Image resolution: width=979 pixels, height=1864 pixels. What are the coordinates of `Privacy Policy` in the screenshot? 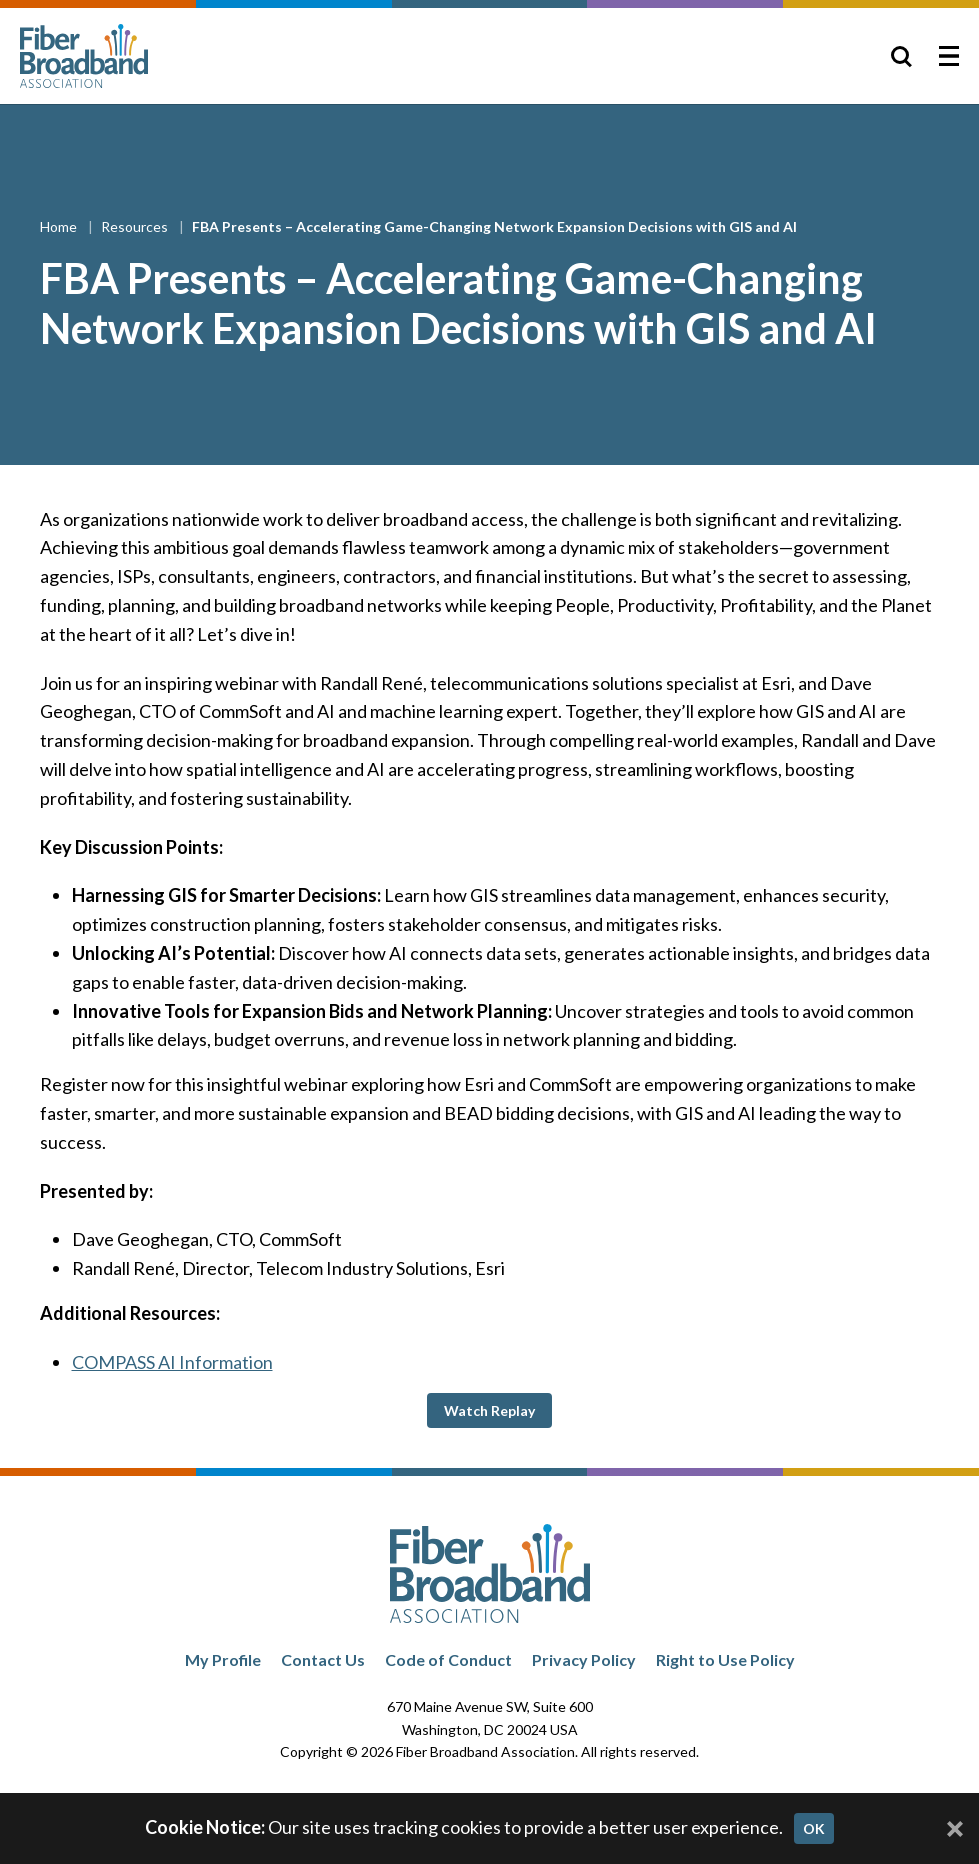 It's located at (584, 1659).